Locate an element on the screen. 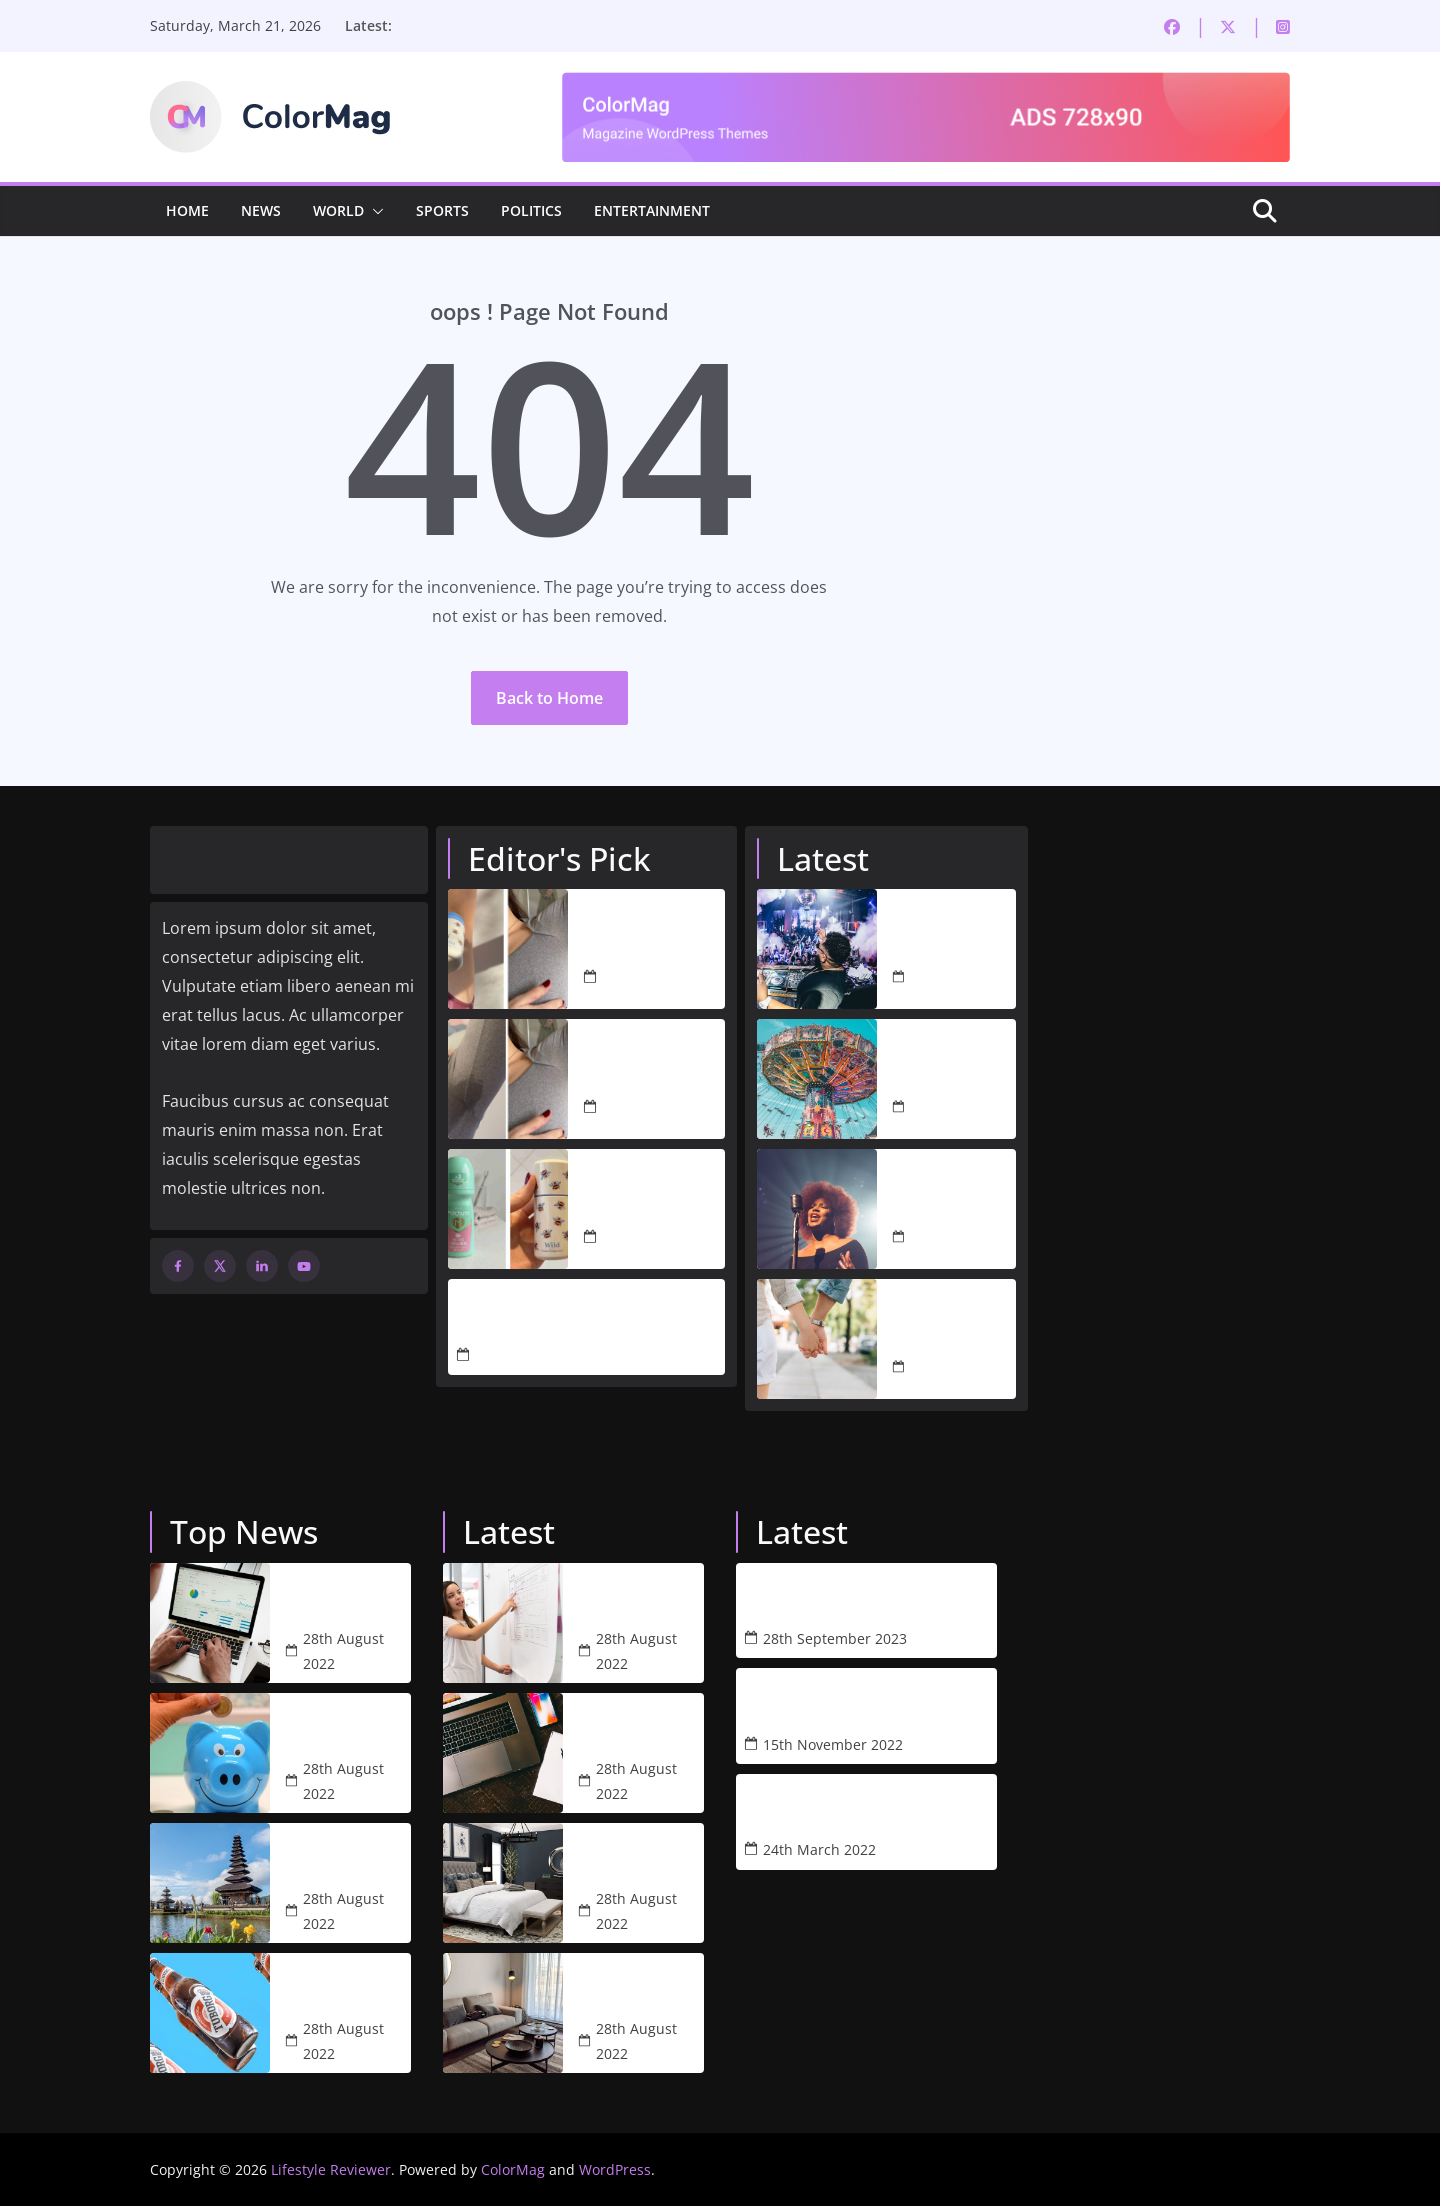 This screenshot has width=1440, height=2206. The price of a beer is going off the charts in Melbourne is located at coordinates (346, 1988).